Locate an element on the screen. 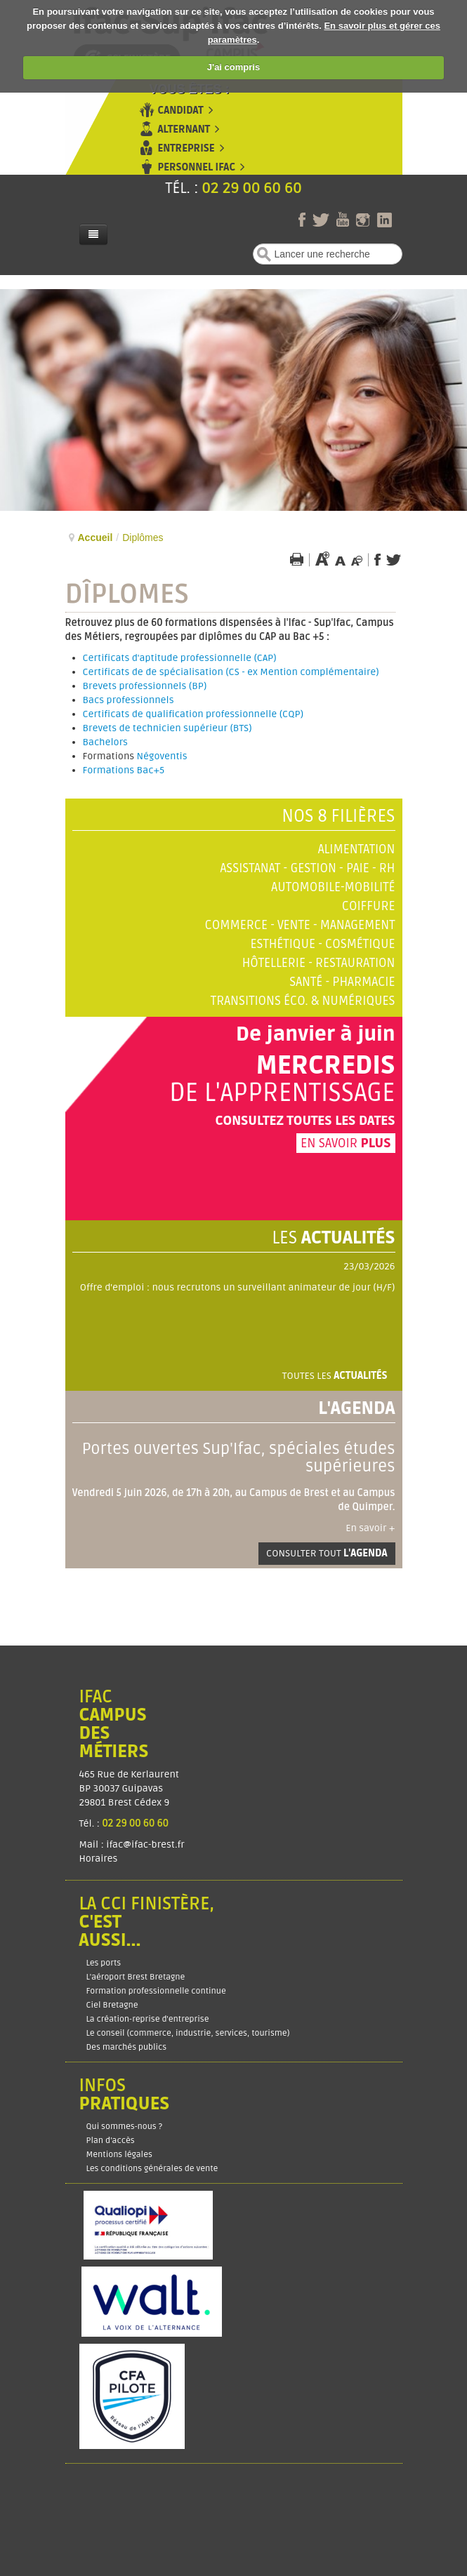 This screenshot has width=467, height=2576. Assistanat - Gestion - Paie - RH is located at coordinates (307, 868).